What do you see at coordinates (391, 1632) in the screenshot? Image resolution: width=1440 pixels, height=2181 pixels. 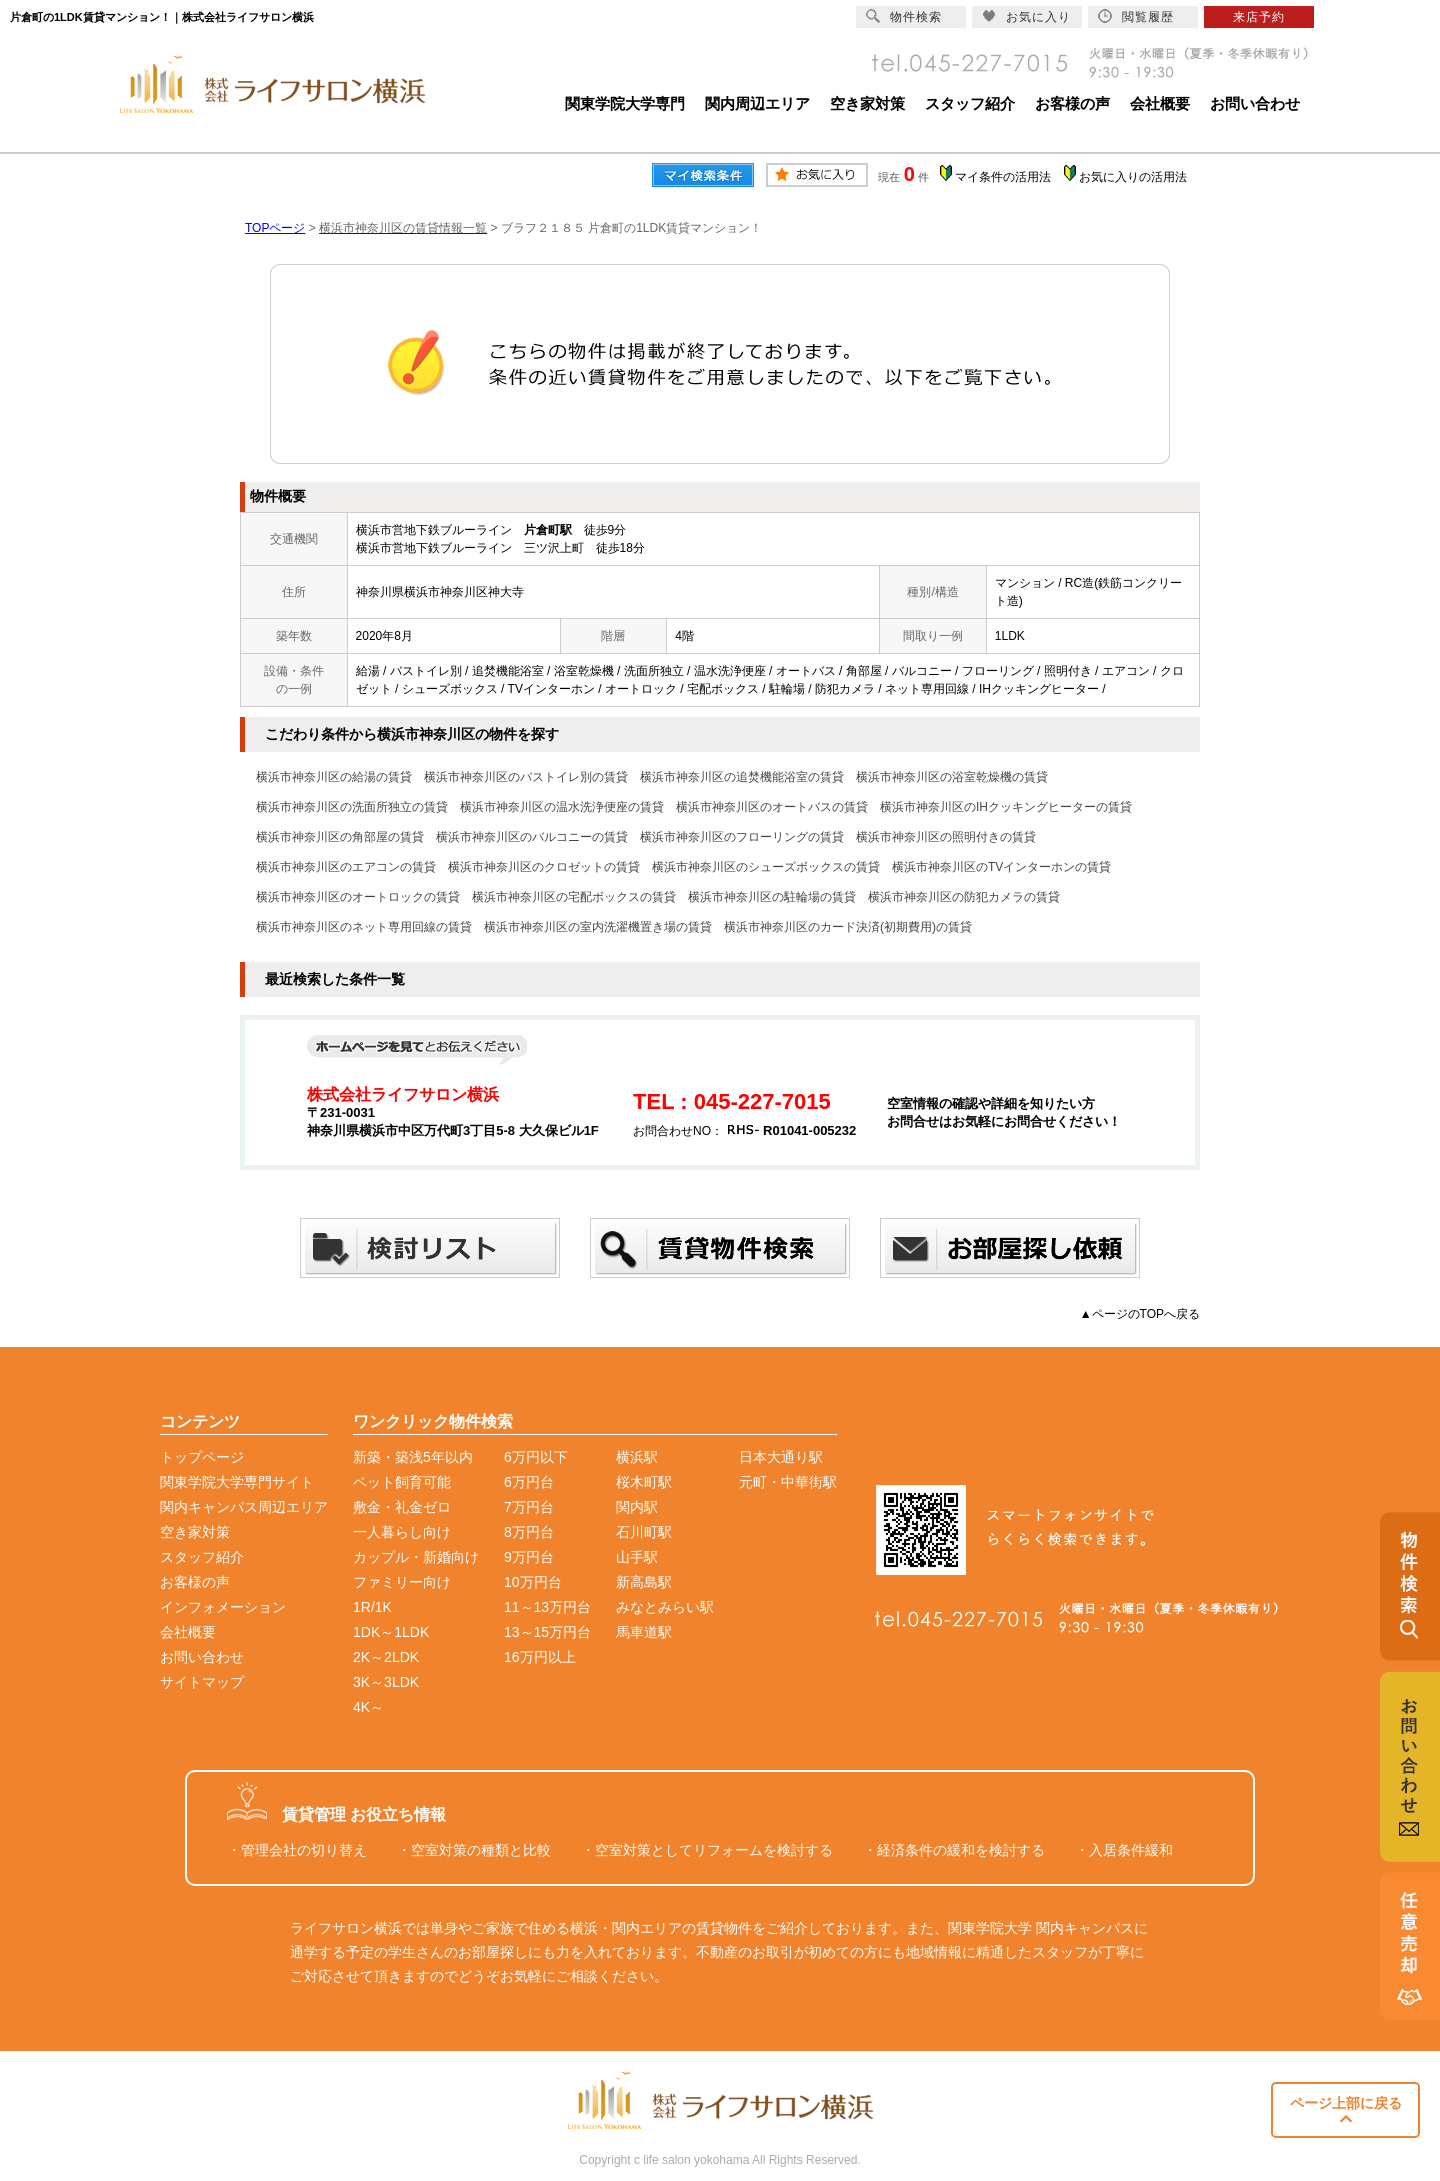 I see `1DK～1LDK` at bounding box center [391, 1632].